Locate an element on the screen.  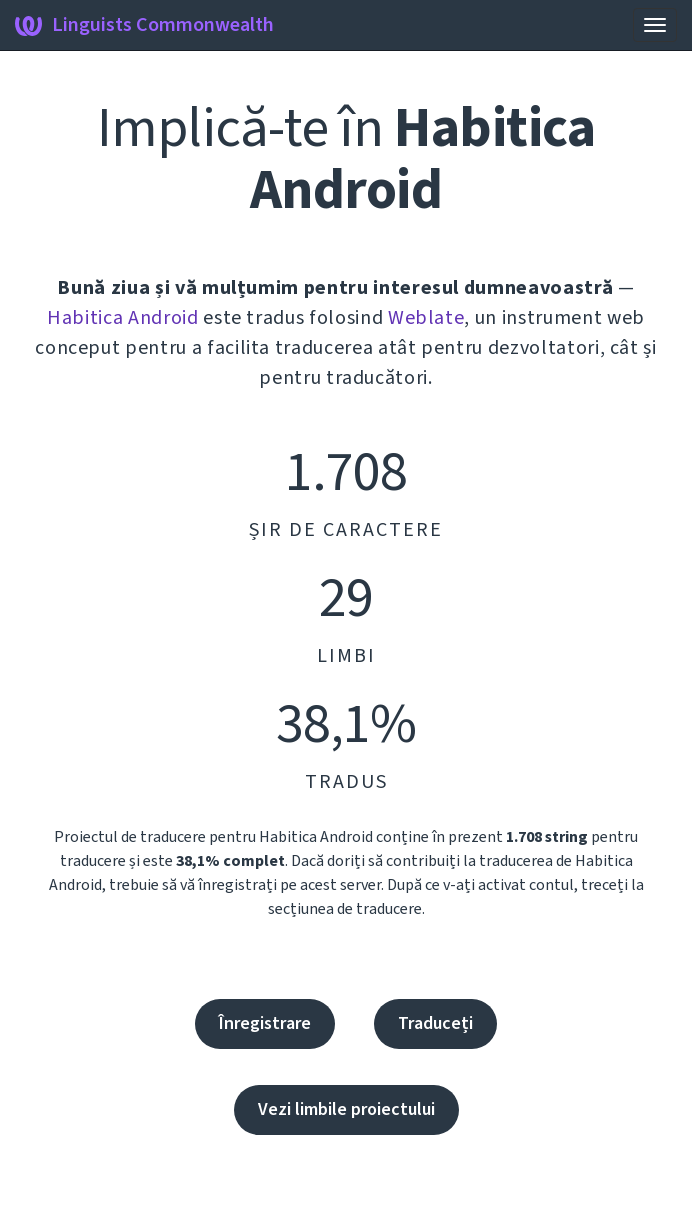
Vezi limbile proiectului is located at coordinates (346, 1109).